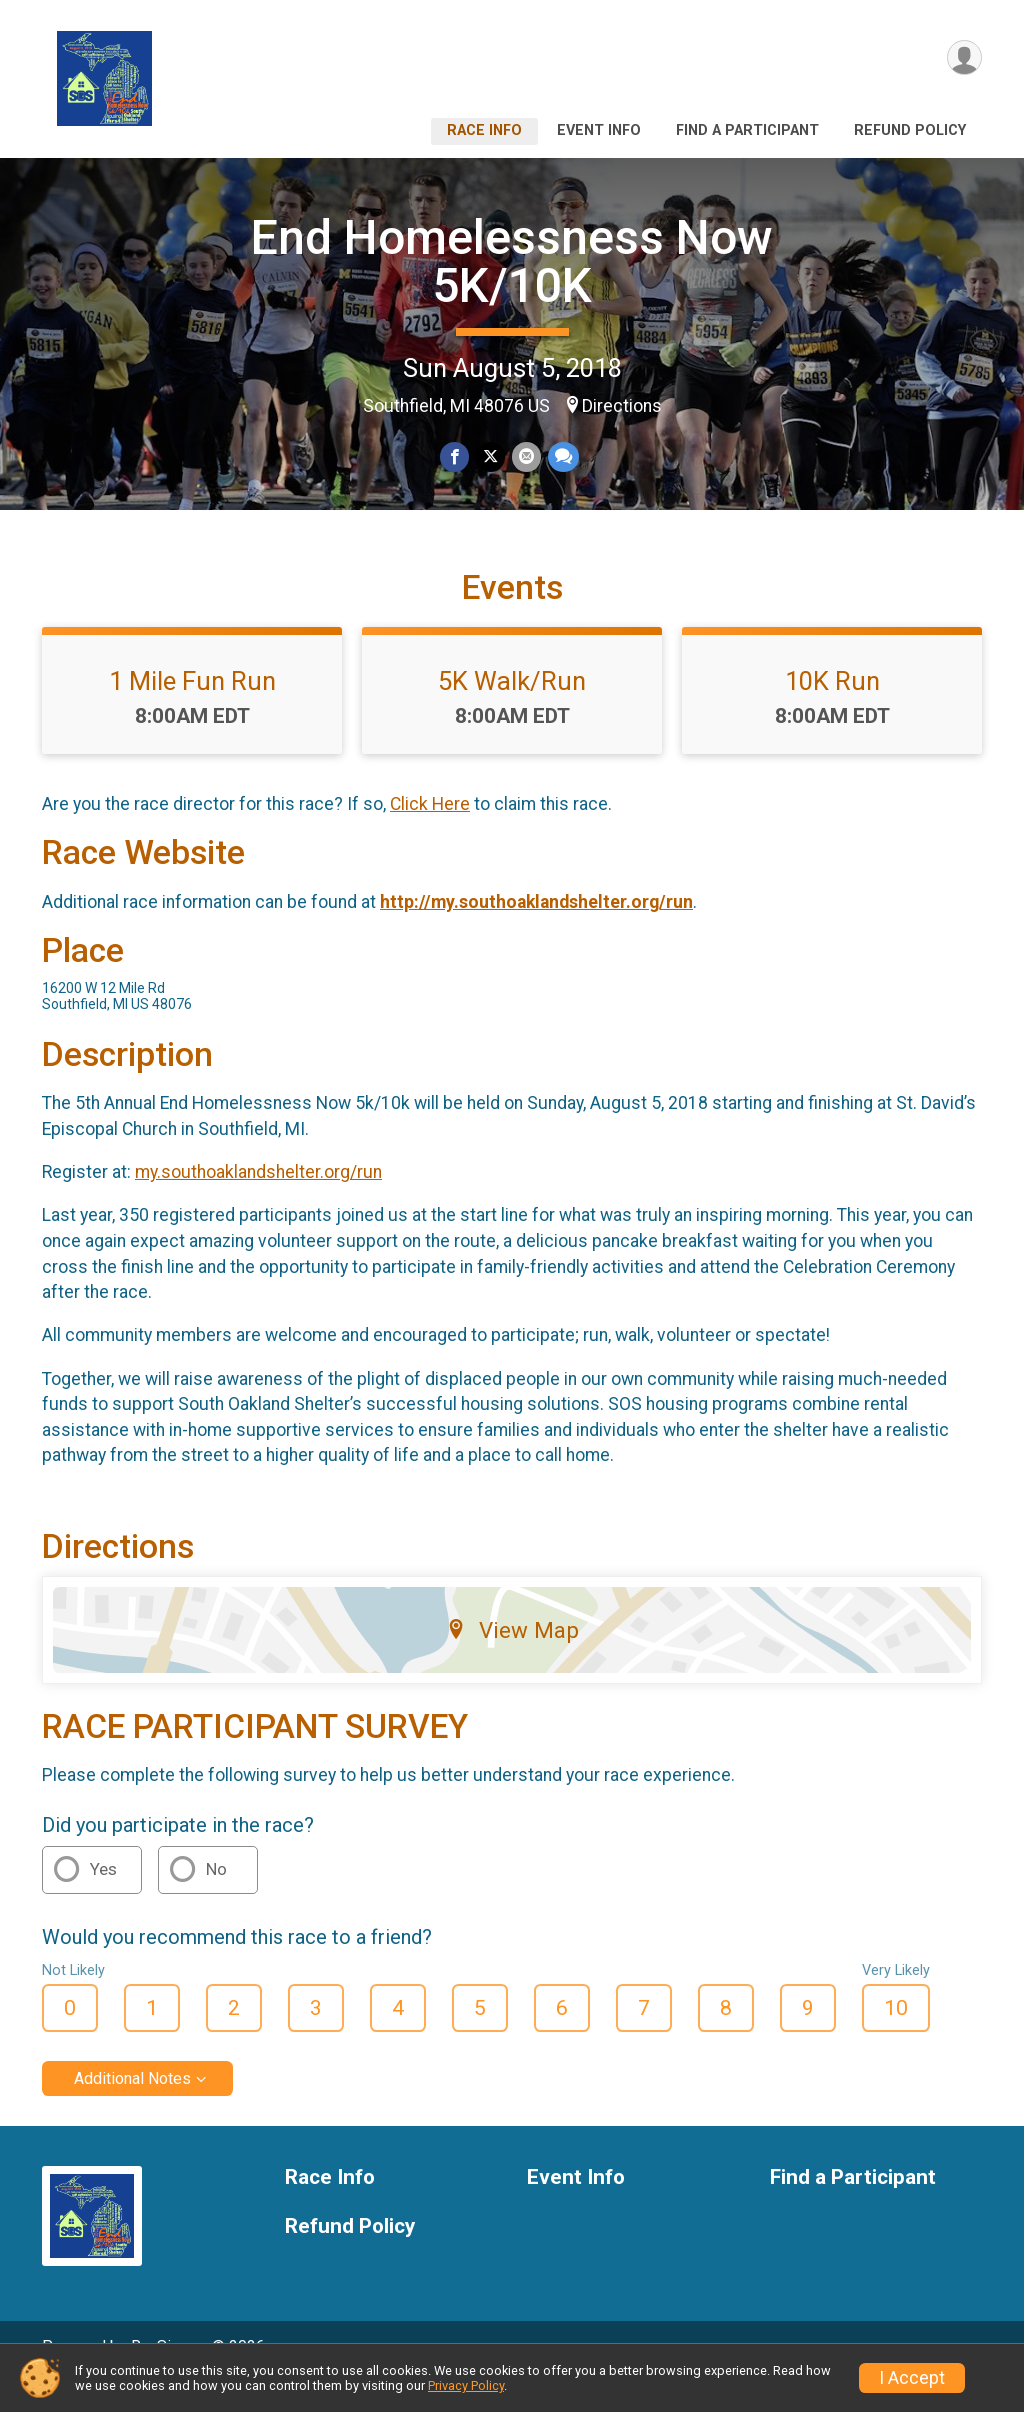 The image size is (1024, 2412). What do you see at coordinates (512, 261) in the screenshot?
I see `End Homelessness Now 5K/10K` at bounding box center [512, 261].